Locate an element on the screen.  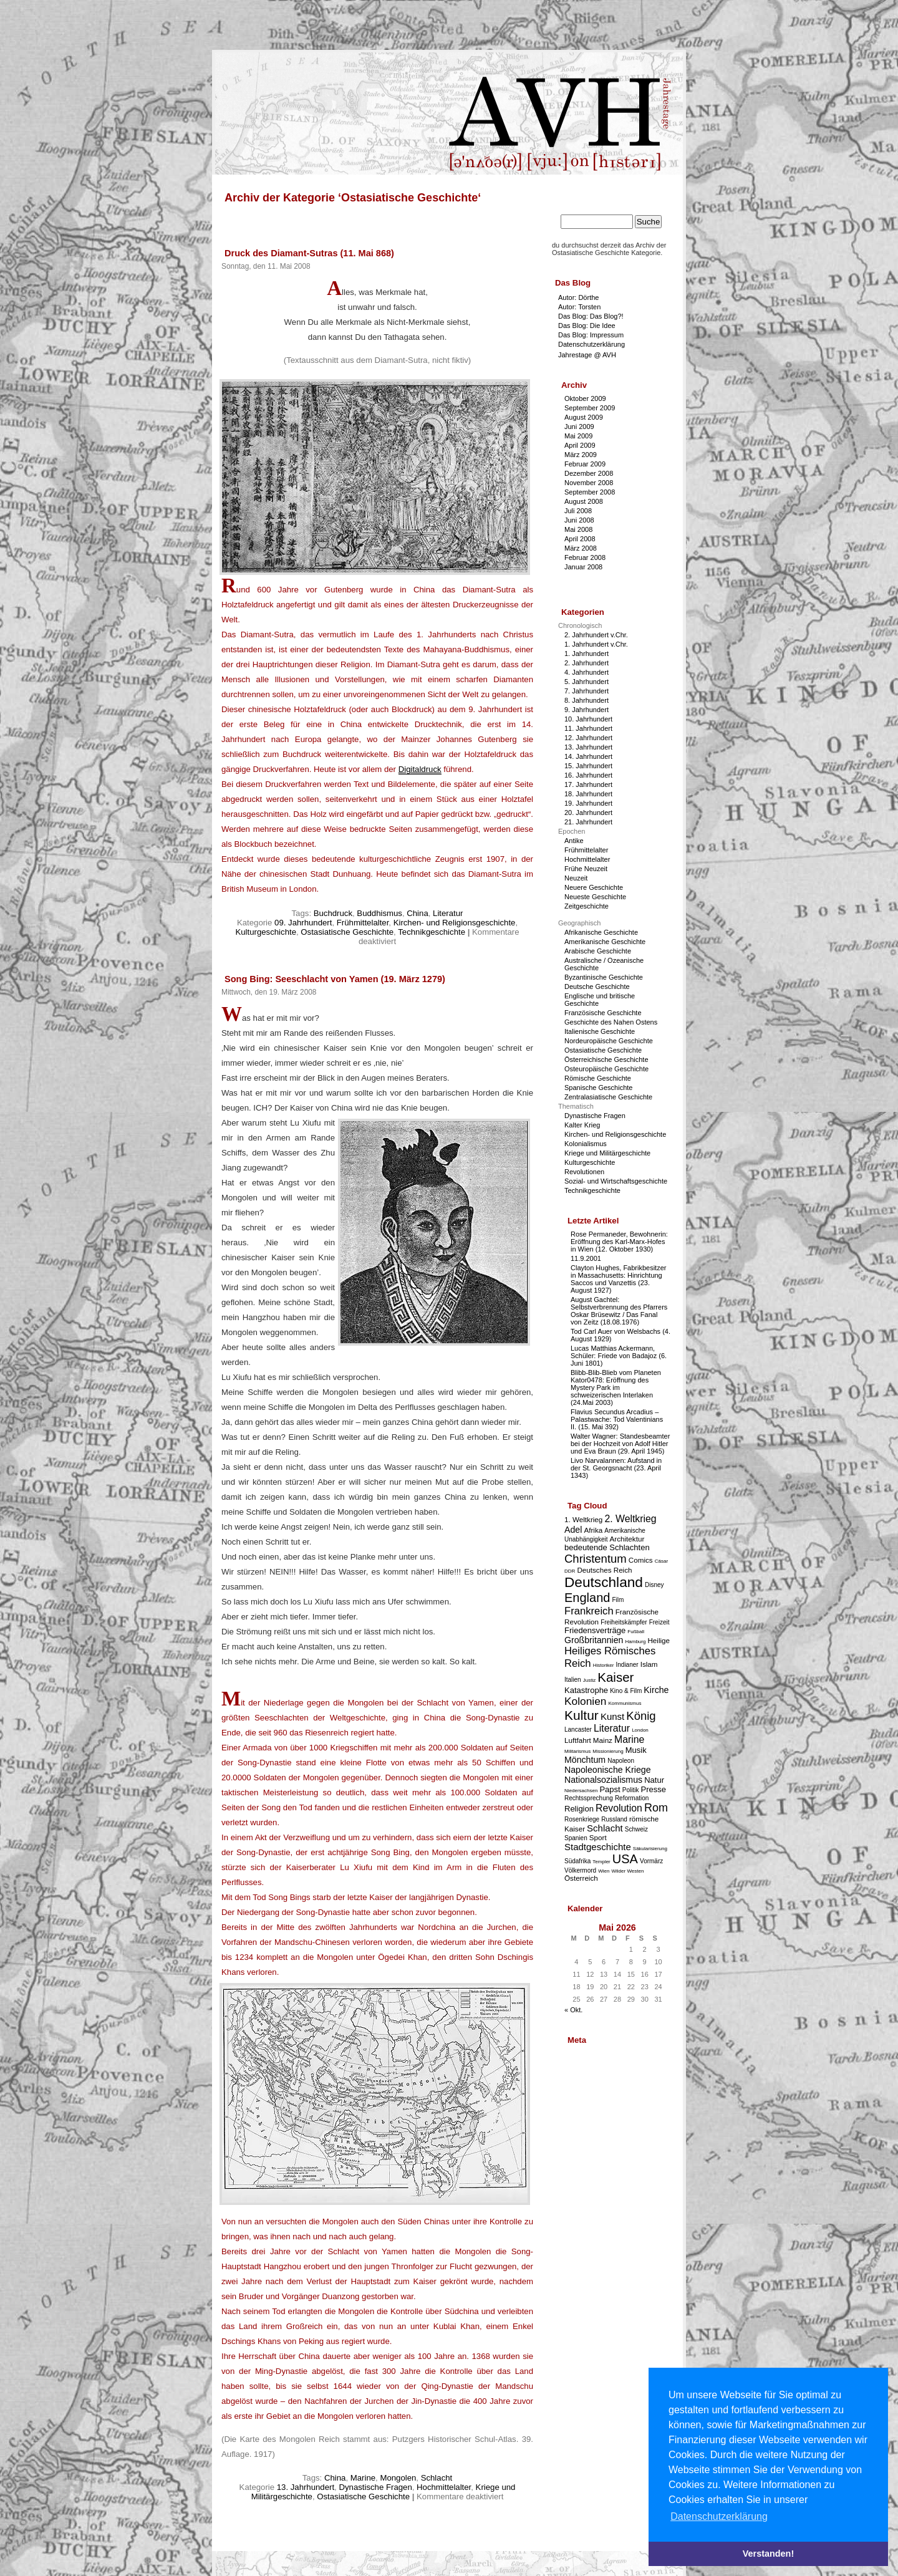
Kalter Krieg is located at coordinates (582, 1125).